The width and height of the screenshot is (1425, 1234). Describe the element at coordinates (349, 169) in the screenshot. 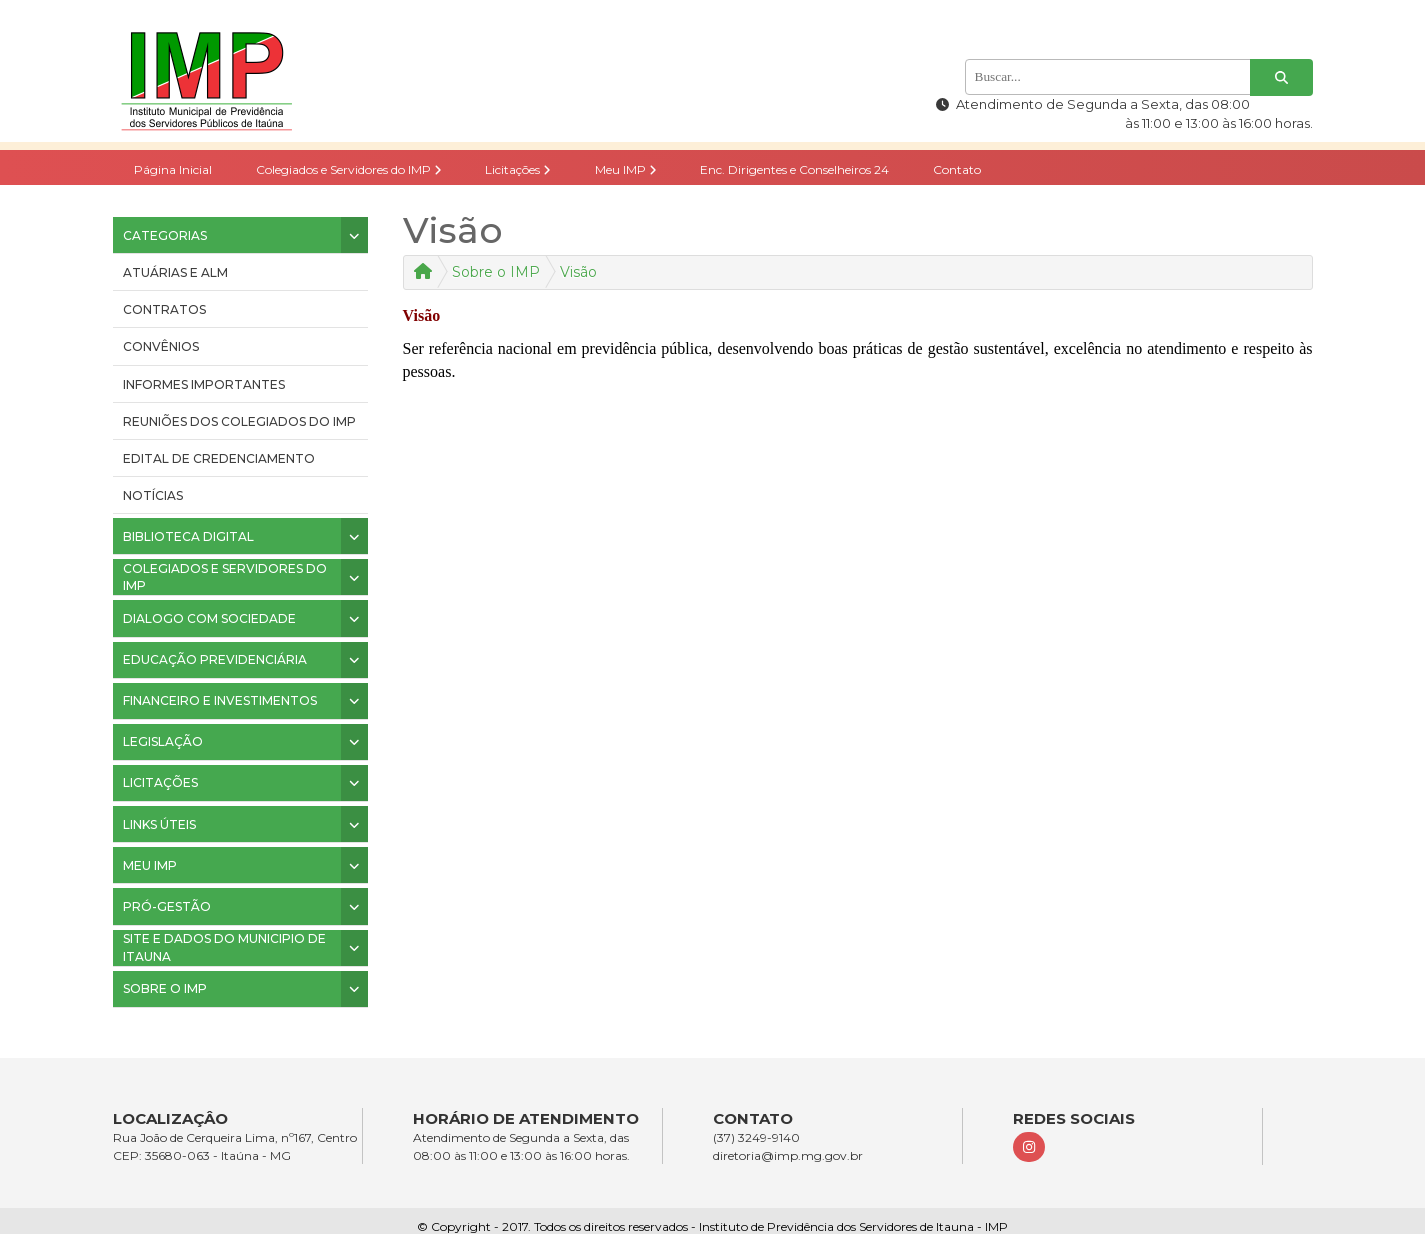

I see `Colegiados e Servidores do IMP` at that location.